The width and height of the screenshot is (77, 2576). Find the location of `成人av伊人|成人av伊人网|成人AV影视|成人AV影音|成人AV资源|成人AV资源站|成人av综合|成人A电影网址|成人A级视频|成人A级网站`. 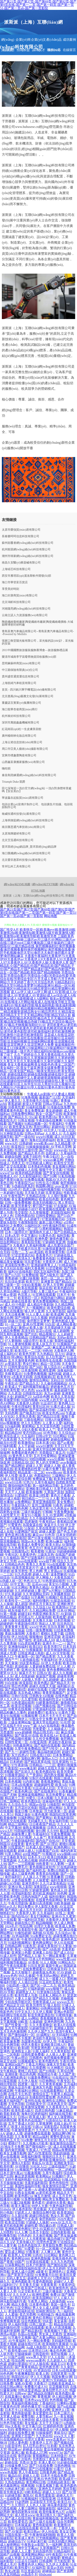

成人av伊人|成人av伊人网|成人AV影视|成人AV影音|成人AV资源|成人AV资源站|成人av综合|成人A电影网址|成人A级视频|成人A级网站 is located at coordinates (38, 995).